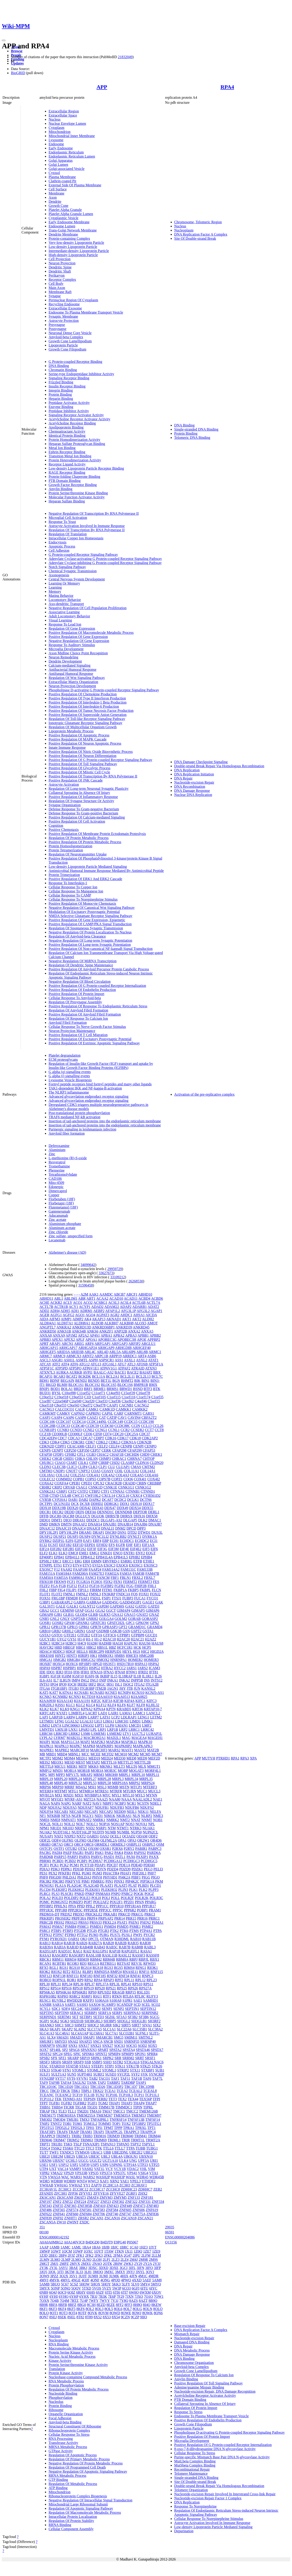  Describe the element at coordinates (74, 1734) in the screenshot. I see `LRRK2` at that location.